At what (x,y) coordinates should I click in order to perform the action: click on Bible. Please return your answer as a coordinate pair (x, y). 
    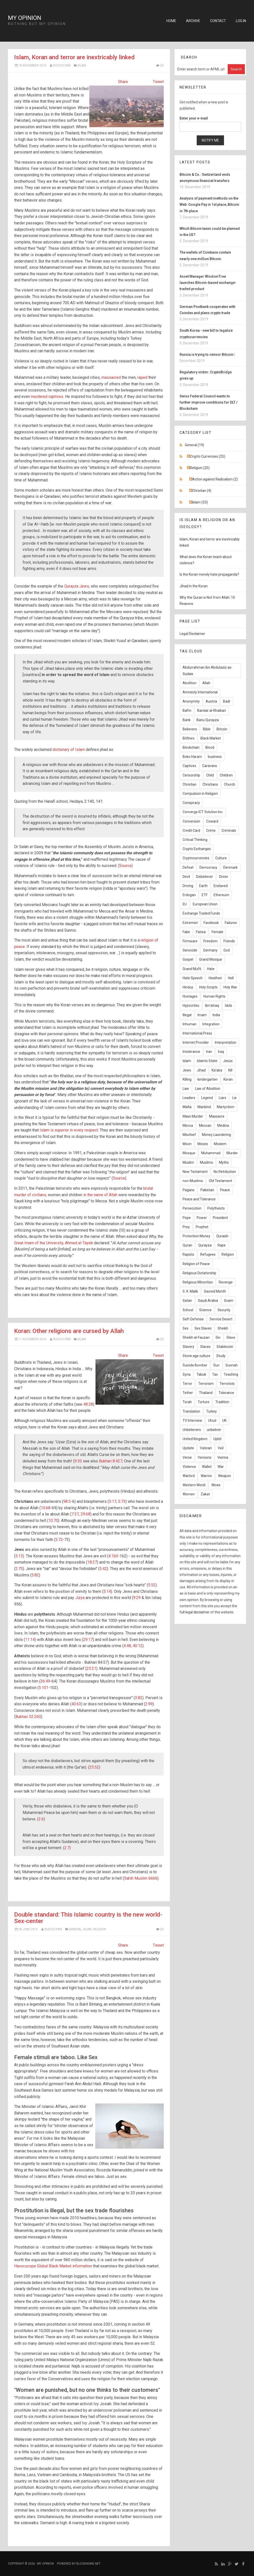
    Looking at the image, I should click on (207, 729).